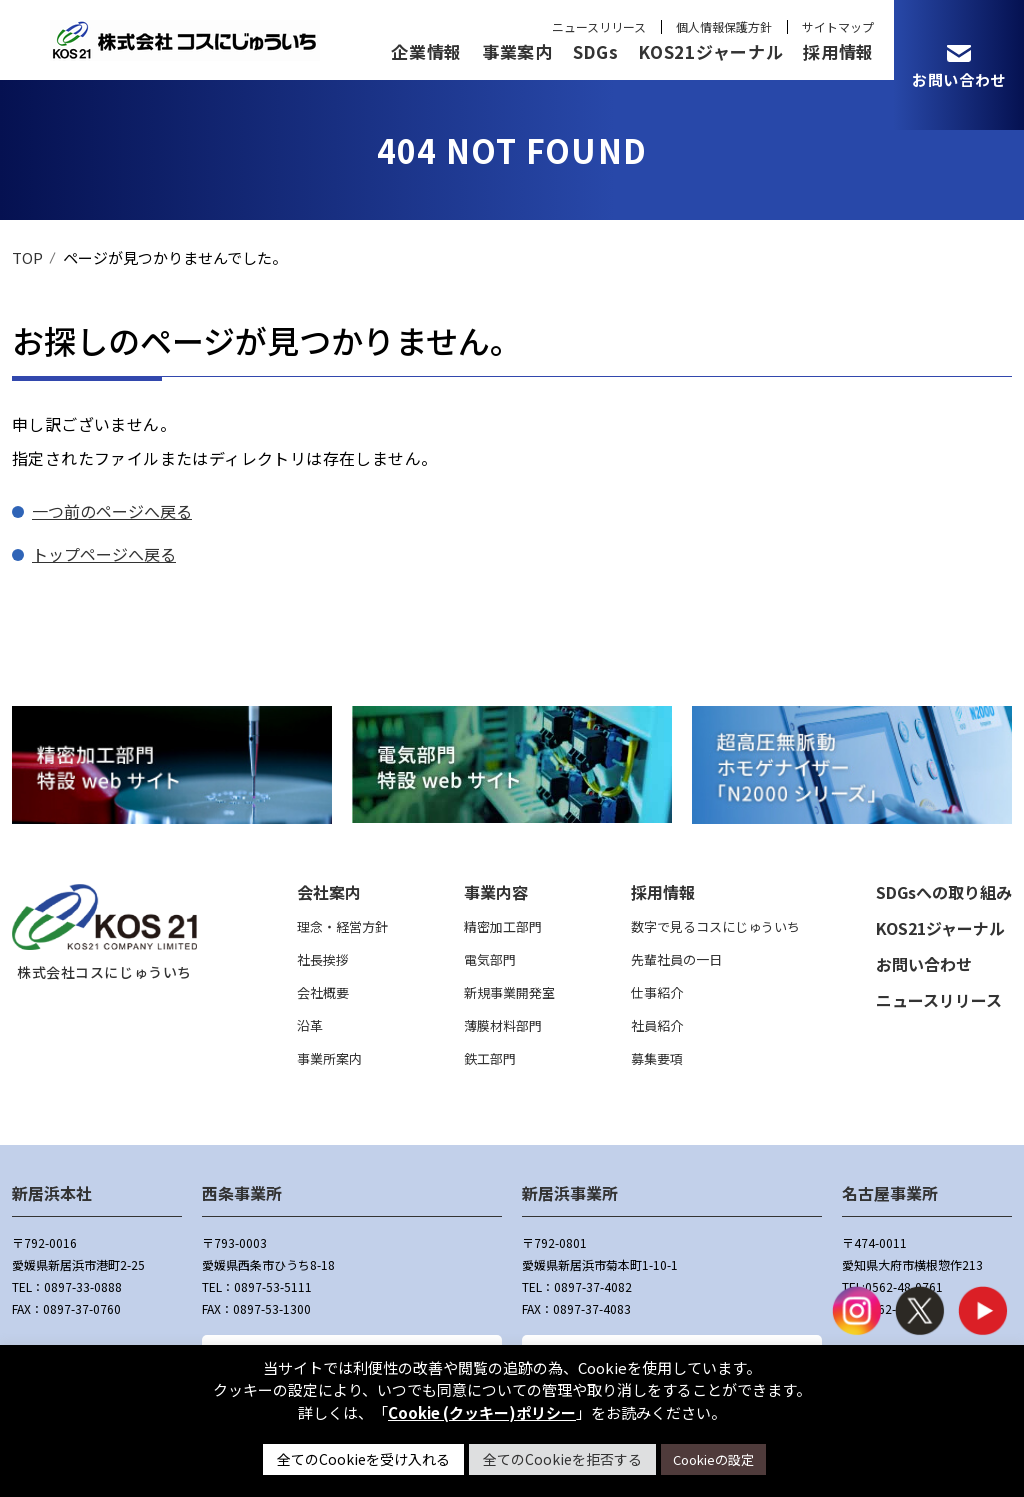 The width and height of the screenshot is (1024, 1497). What do you see at coordinates (944, 892) in the screenshot?
I see `SDGsへの取り組み` at bounding box center [944, 892].